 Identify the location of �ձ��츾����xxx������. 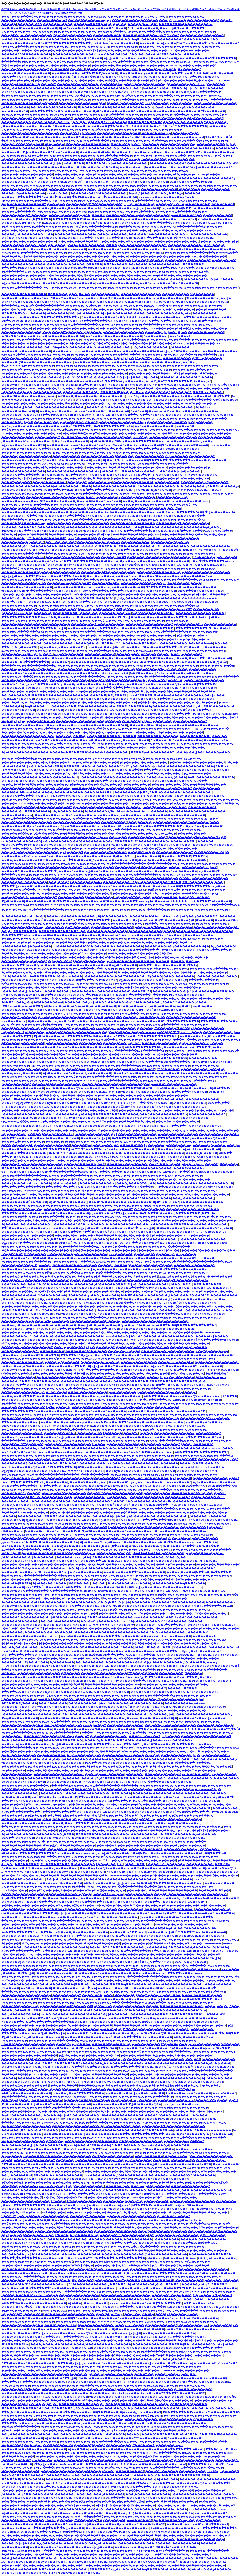
(178, 54).